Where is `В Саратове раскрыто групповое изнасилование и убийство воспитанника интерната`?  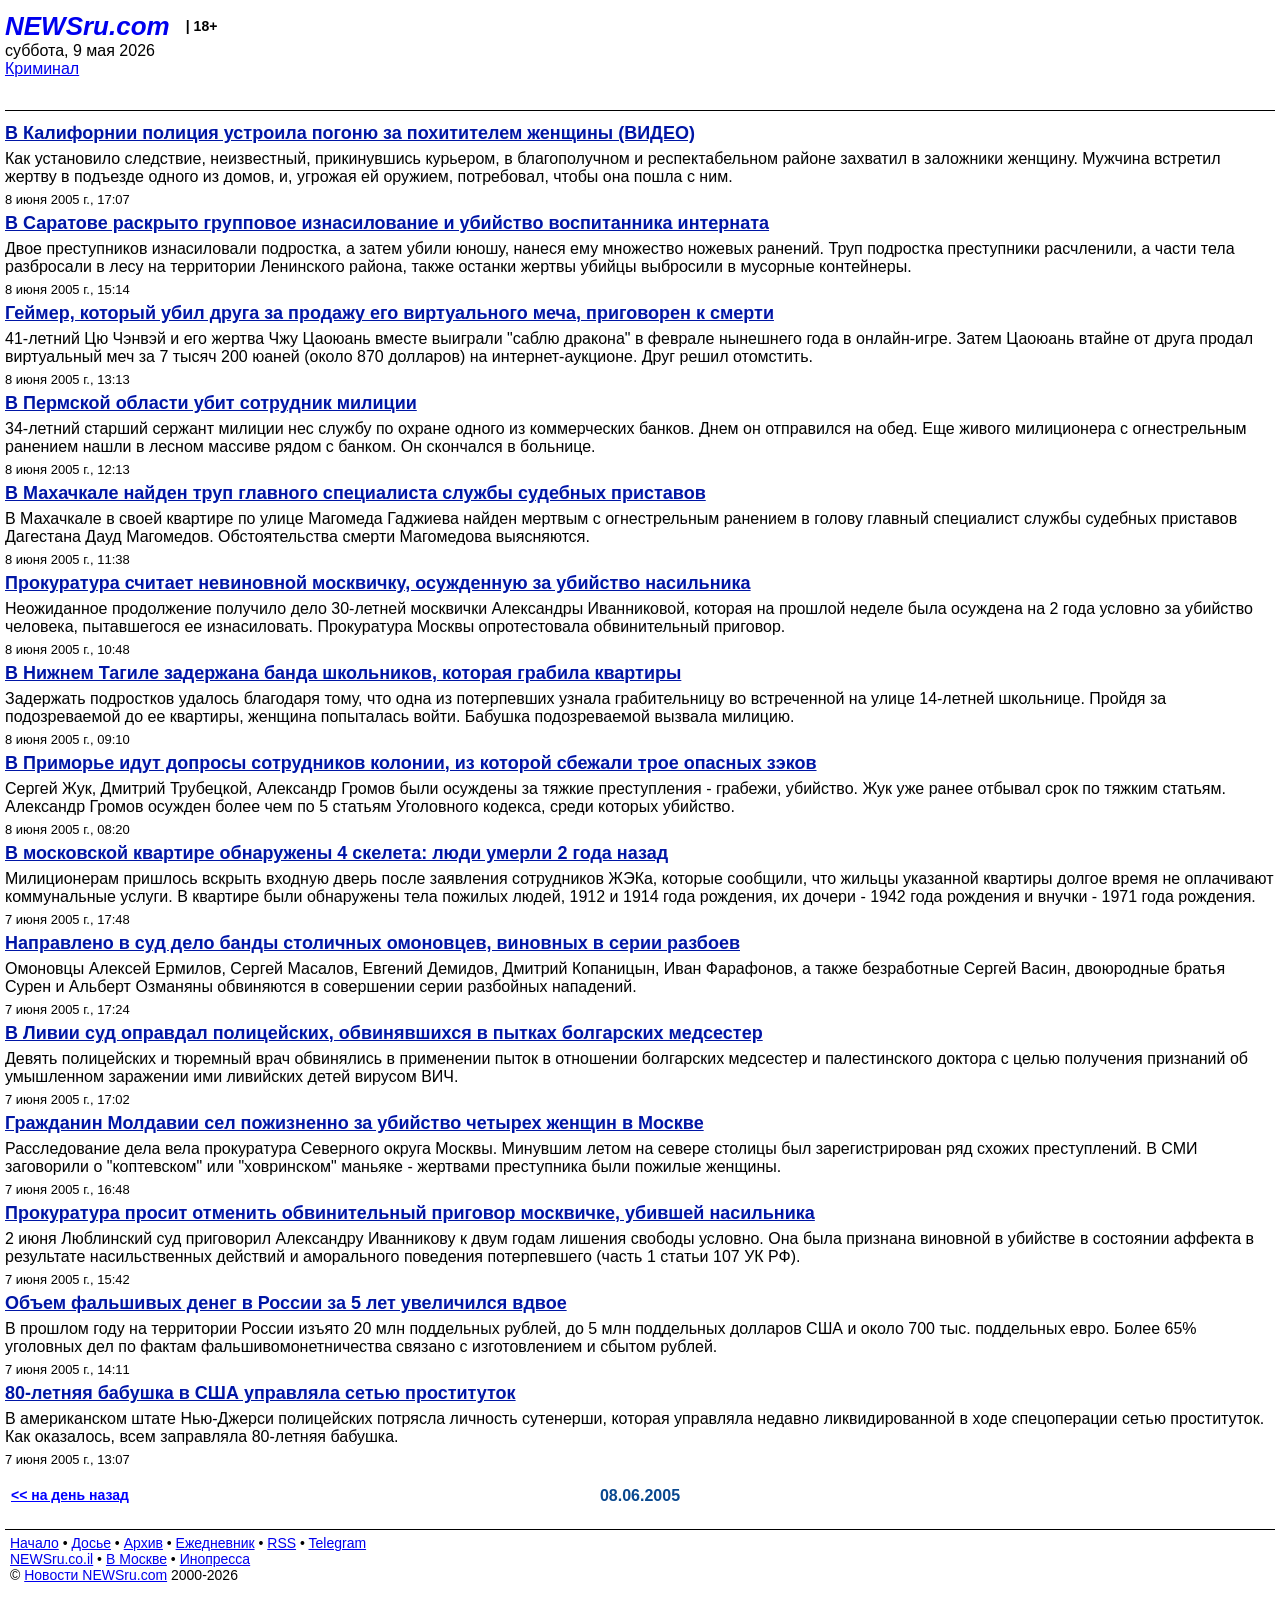 В Саратове раскрыто групповое изнасилование и убийство воспитанника интерната is located at coordinates (387, 223).